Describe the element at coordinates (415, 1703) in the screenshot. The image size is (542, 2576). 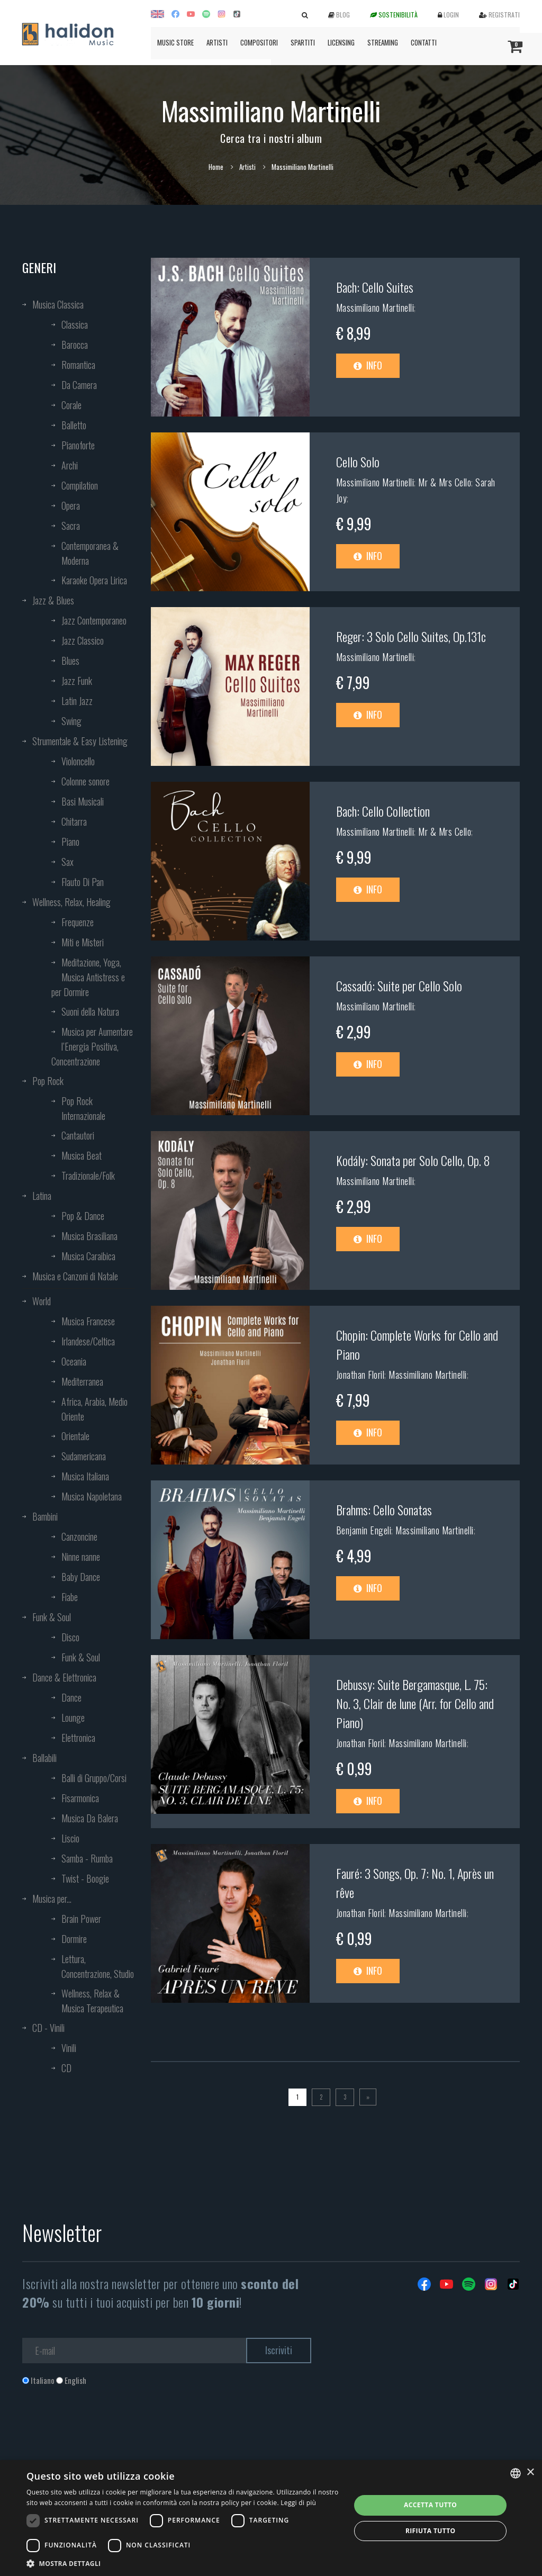
I see `Debussy: Suite Bergamasque, L. 75: No. 3, Clair de lune (Arr. for Cello and Piano)` at that location.